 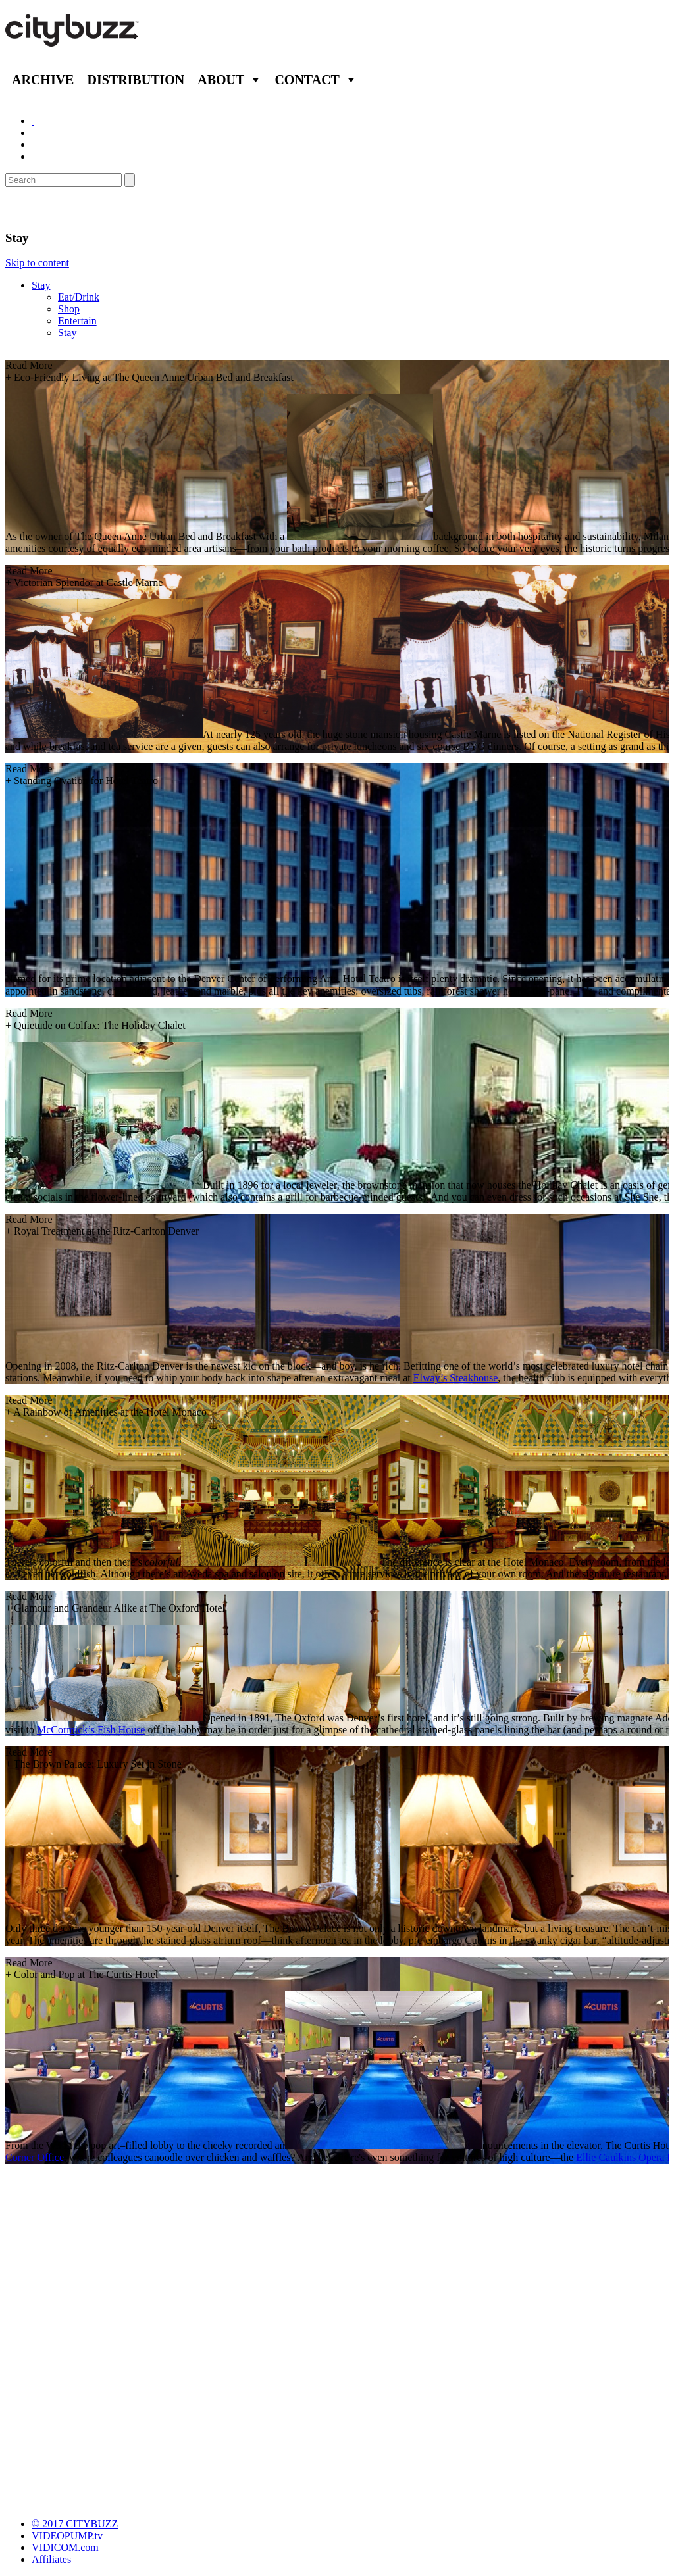 What do you see at coordinates (43, 79) in the screenshot?
I see `Archive` at bounding box center [43, 79].